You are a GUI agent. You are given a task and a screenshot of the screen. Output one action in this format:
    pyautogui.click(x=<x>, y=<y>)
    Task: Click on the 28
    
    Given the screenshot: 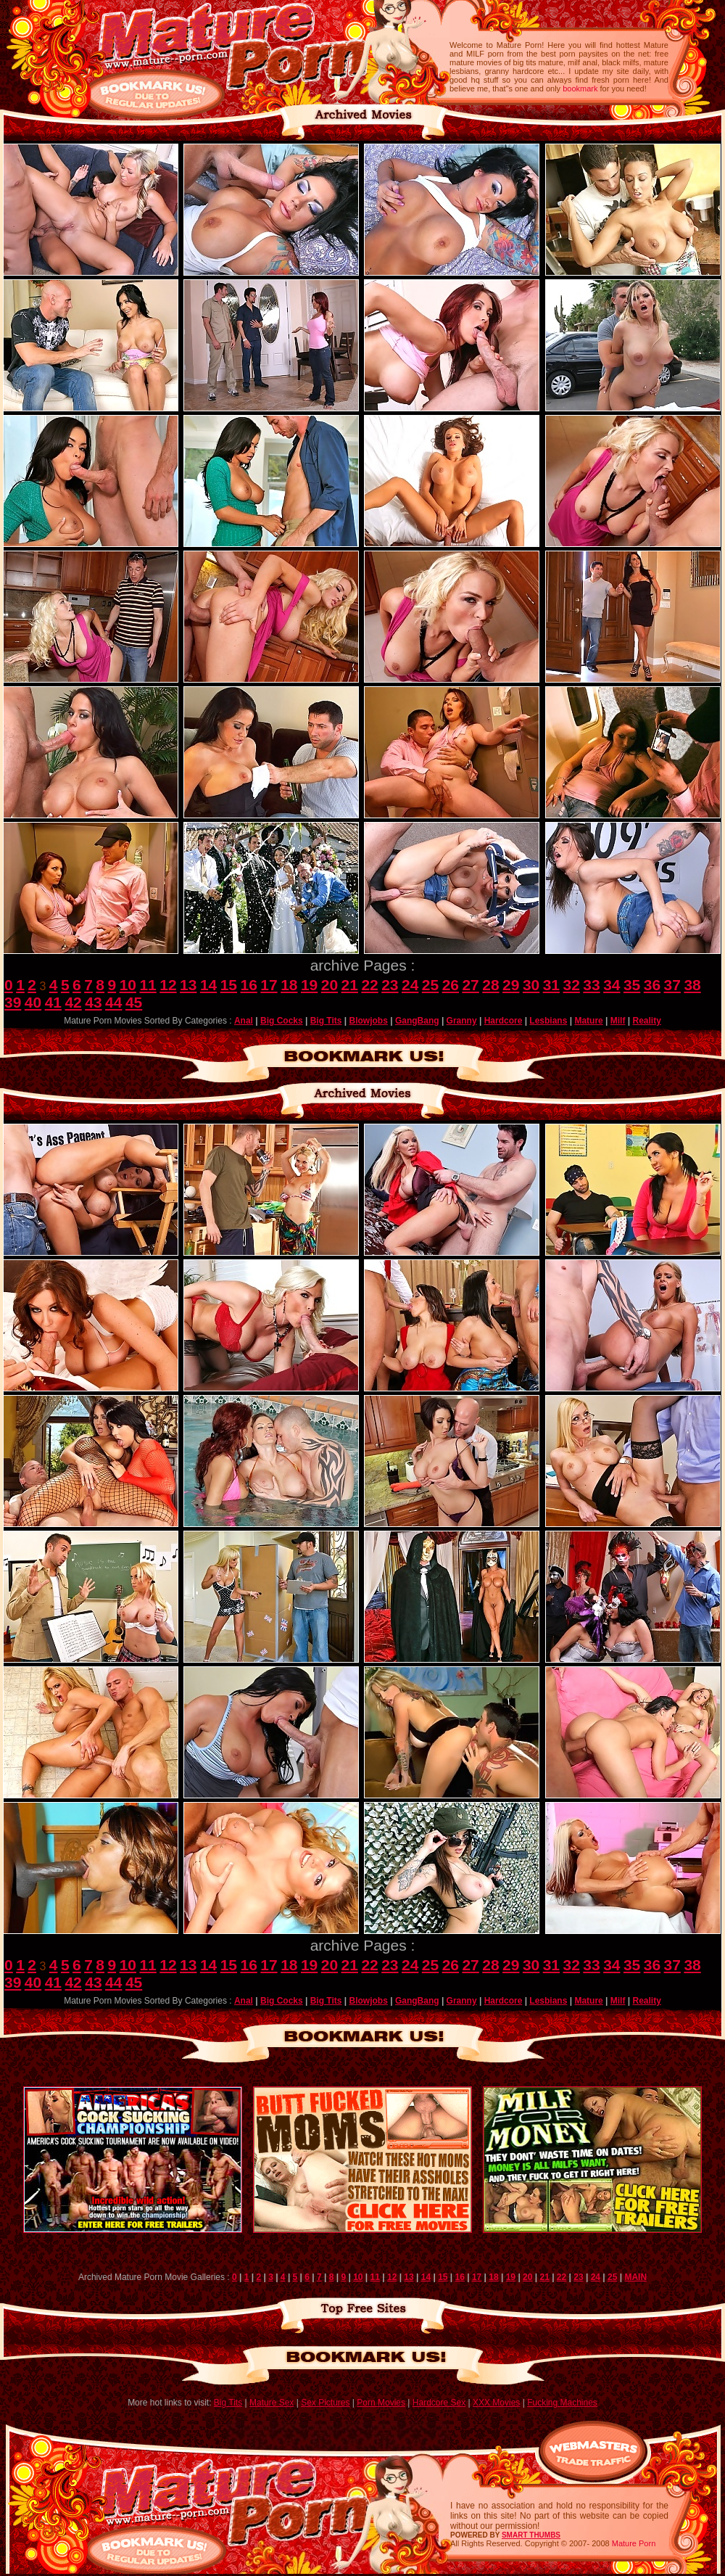 What is the action you would take?
    pyautogui.click(x=490, y=984)
    